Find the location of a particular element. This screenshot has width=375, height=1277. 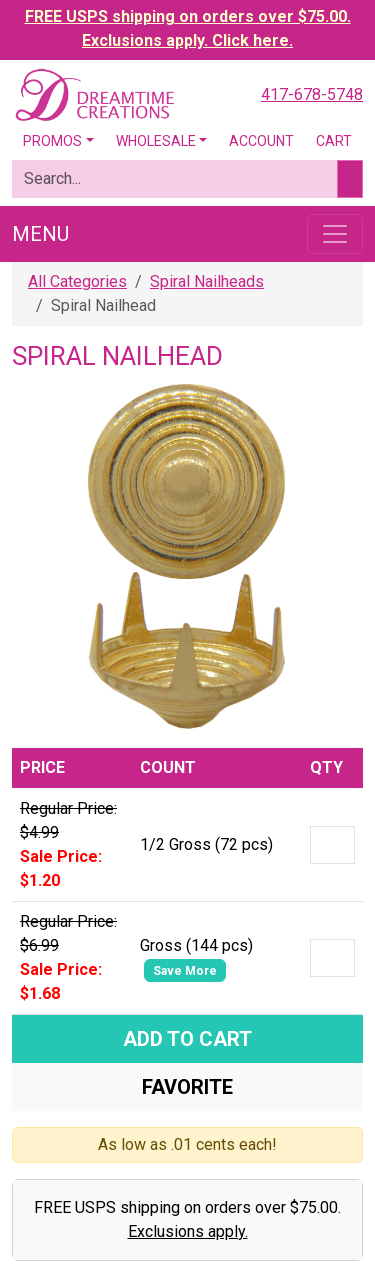

Cart is located at coordinates (334, 141).